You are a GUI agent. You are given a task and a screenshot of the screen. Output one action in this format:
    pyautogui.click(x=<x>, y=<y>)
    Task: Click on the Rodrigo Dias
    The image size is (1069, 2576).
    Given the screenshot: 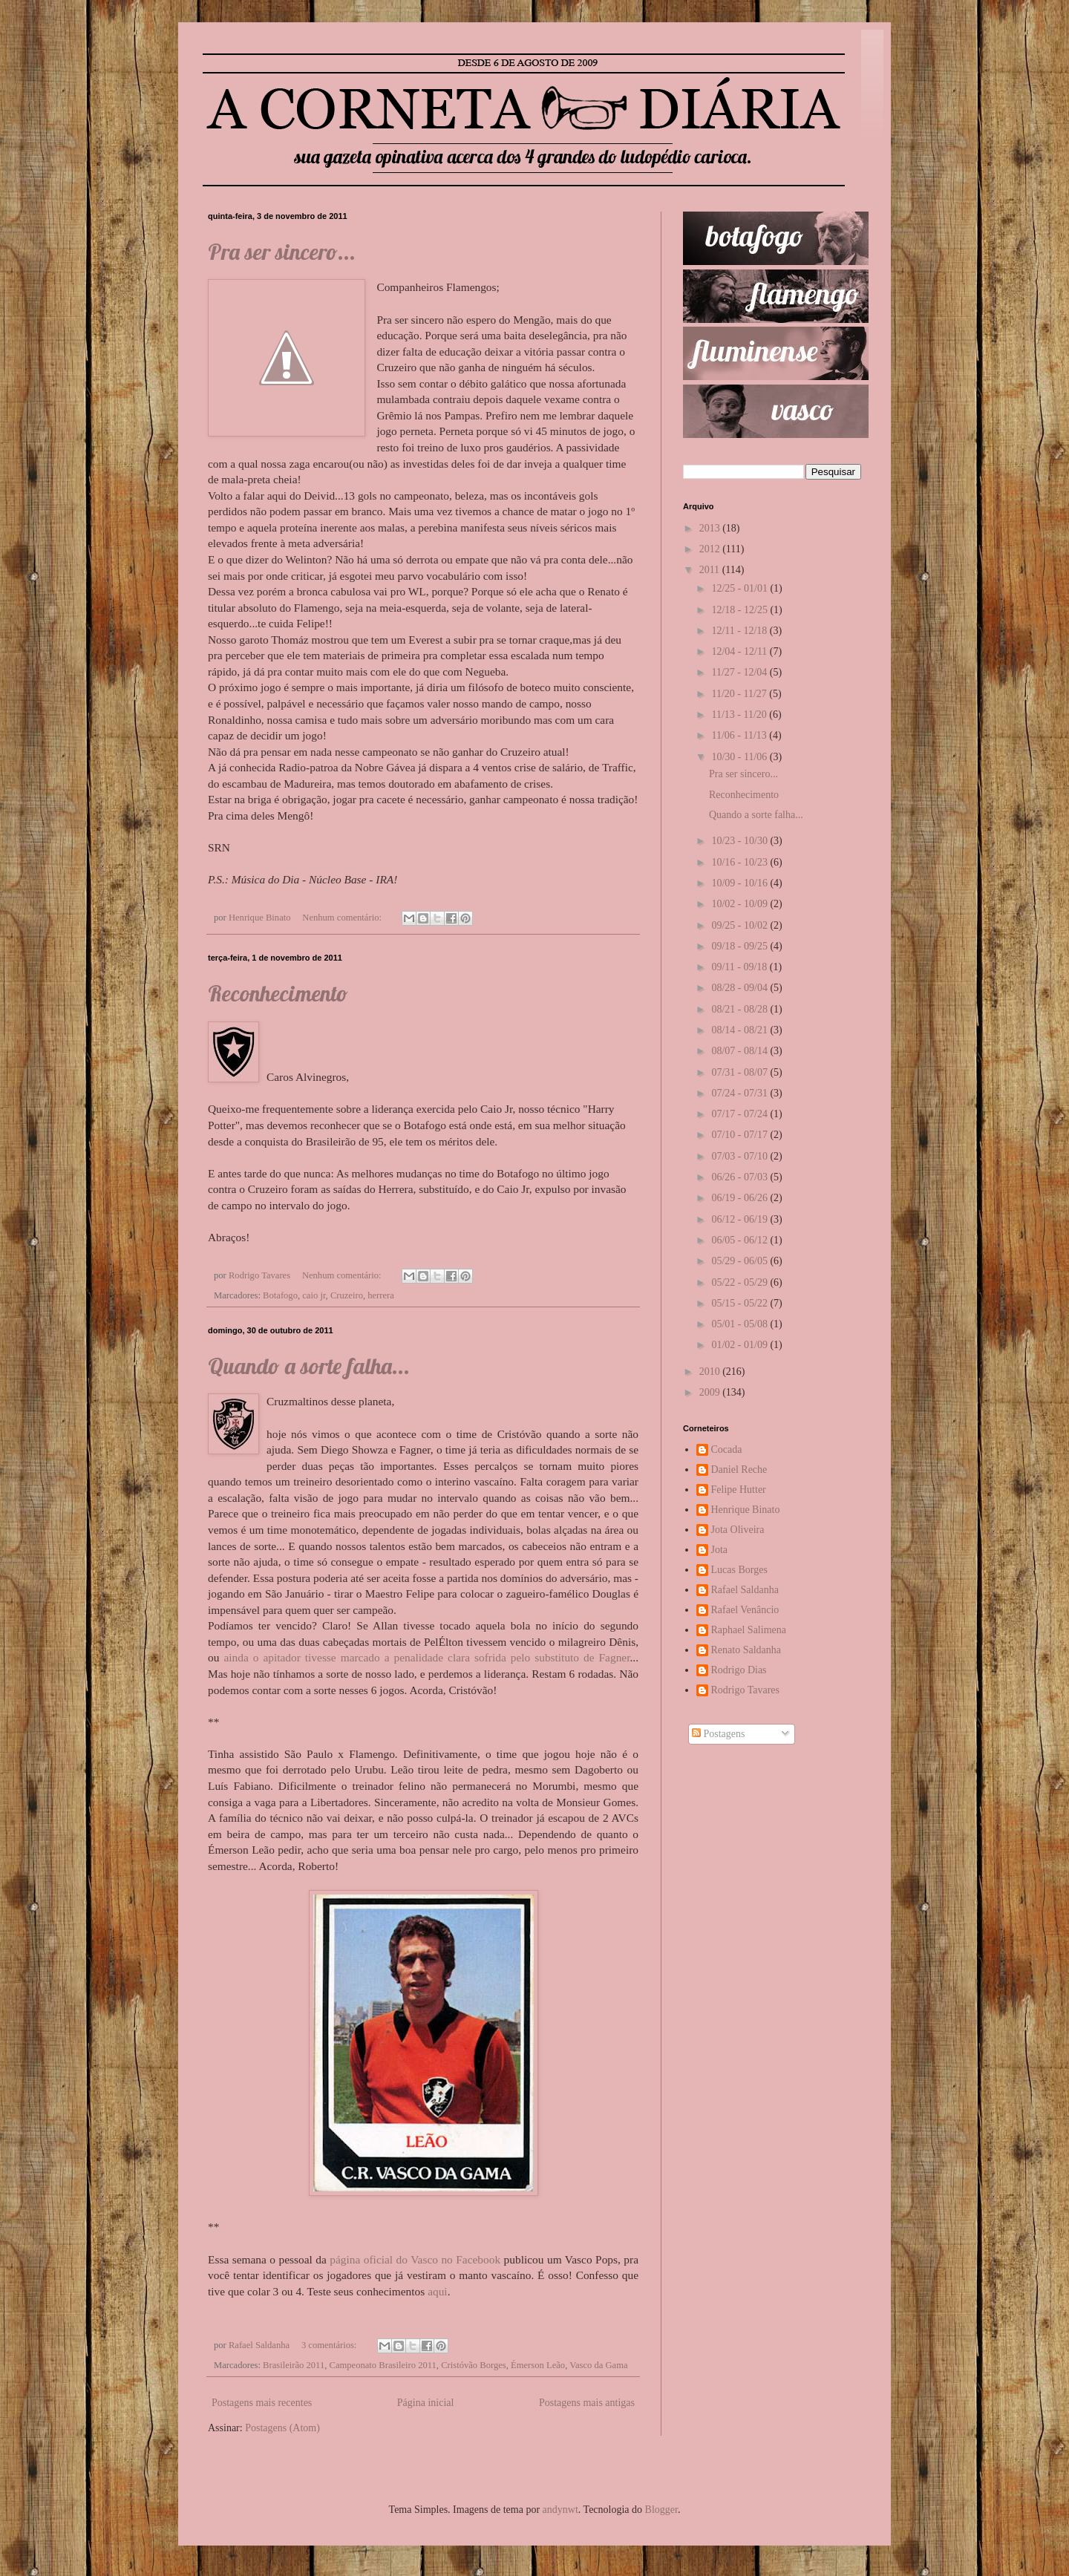 What is the action you would take?
    pyautogui.click(x=739, y=1670)
    